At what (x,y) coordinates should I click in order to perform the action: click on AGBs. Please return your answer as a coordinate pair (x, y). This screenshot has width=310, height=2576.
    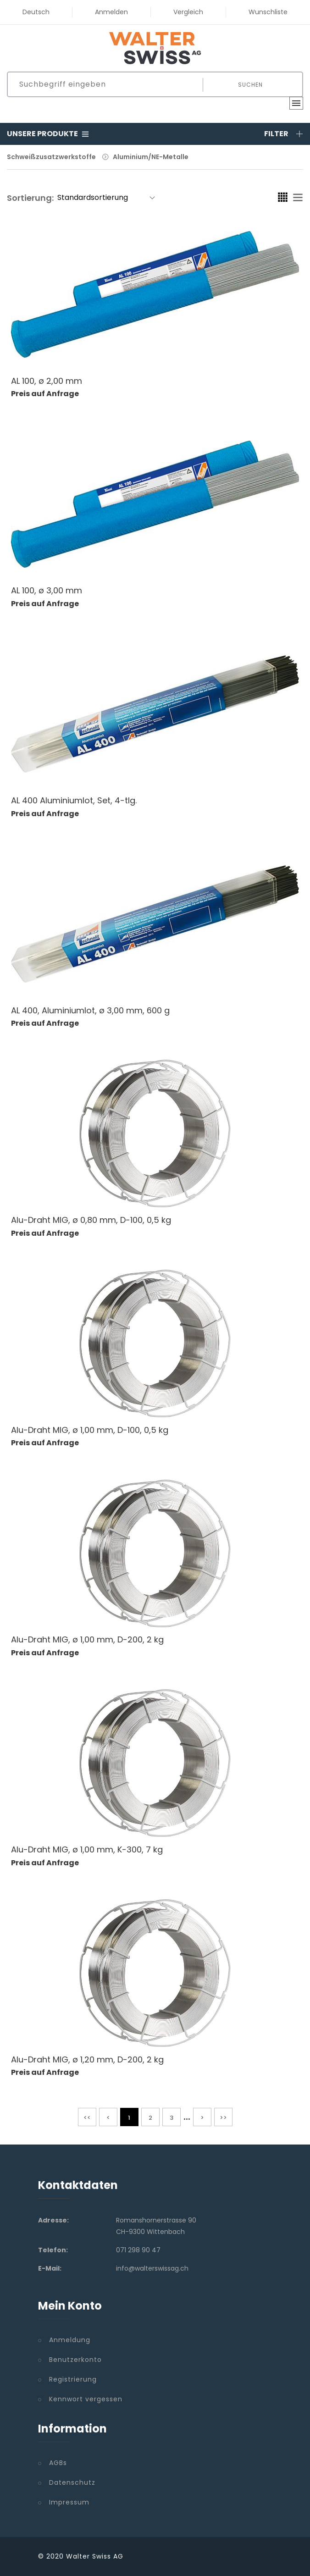
    Looking at the image, I should click on (58, 2462).